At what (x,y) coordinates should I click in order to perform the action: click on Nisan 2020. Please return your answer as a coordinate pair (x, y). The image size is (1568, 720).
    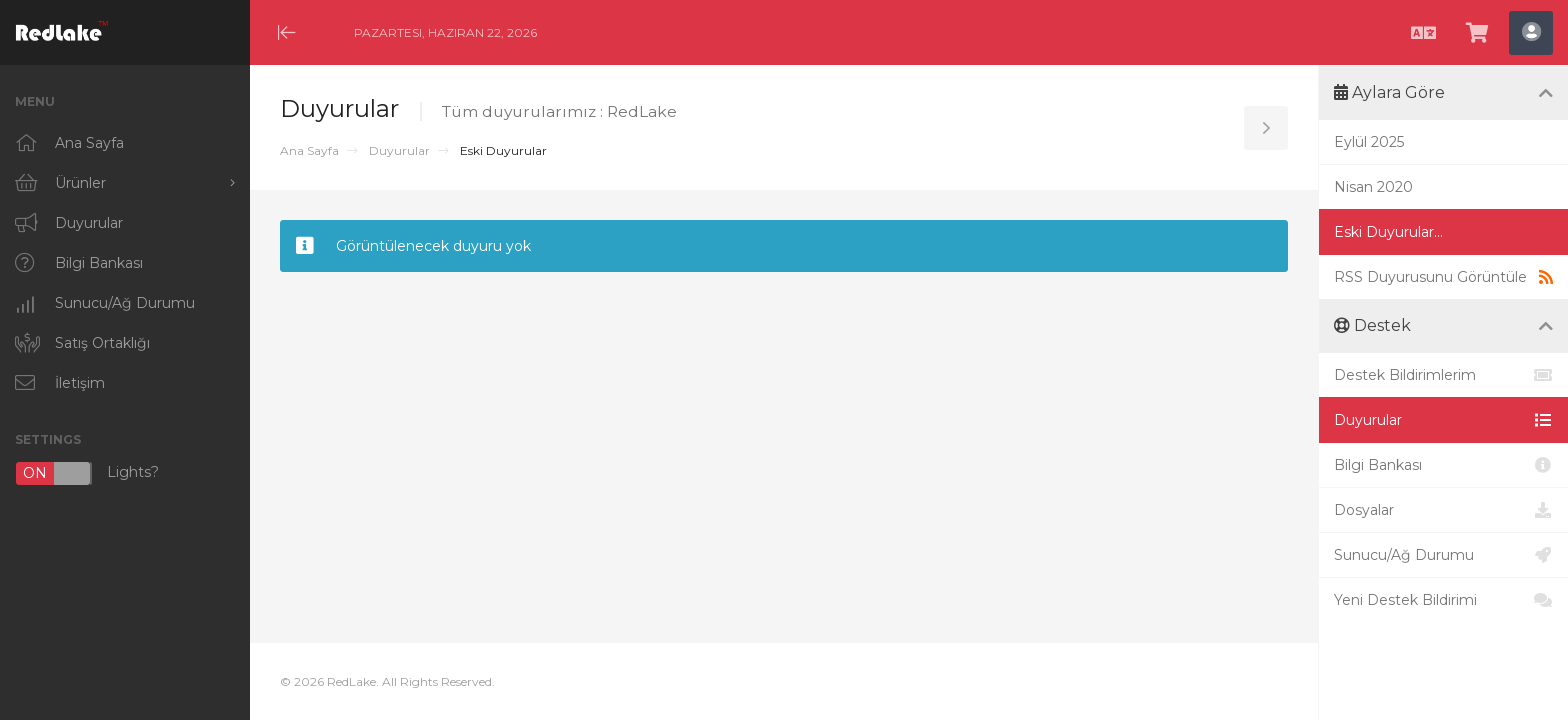
    Looking at the image, I should click on (1373, 187).